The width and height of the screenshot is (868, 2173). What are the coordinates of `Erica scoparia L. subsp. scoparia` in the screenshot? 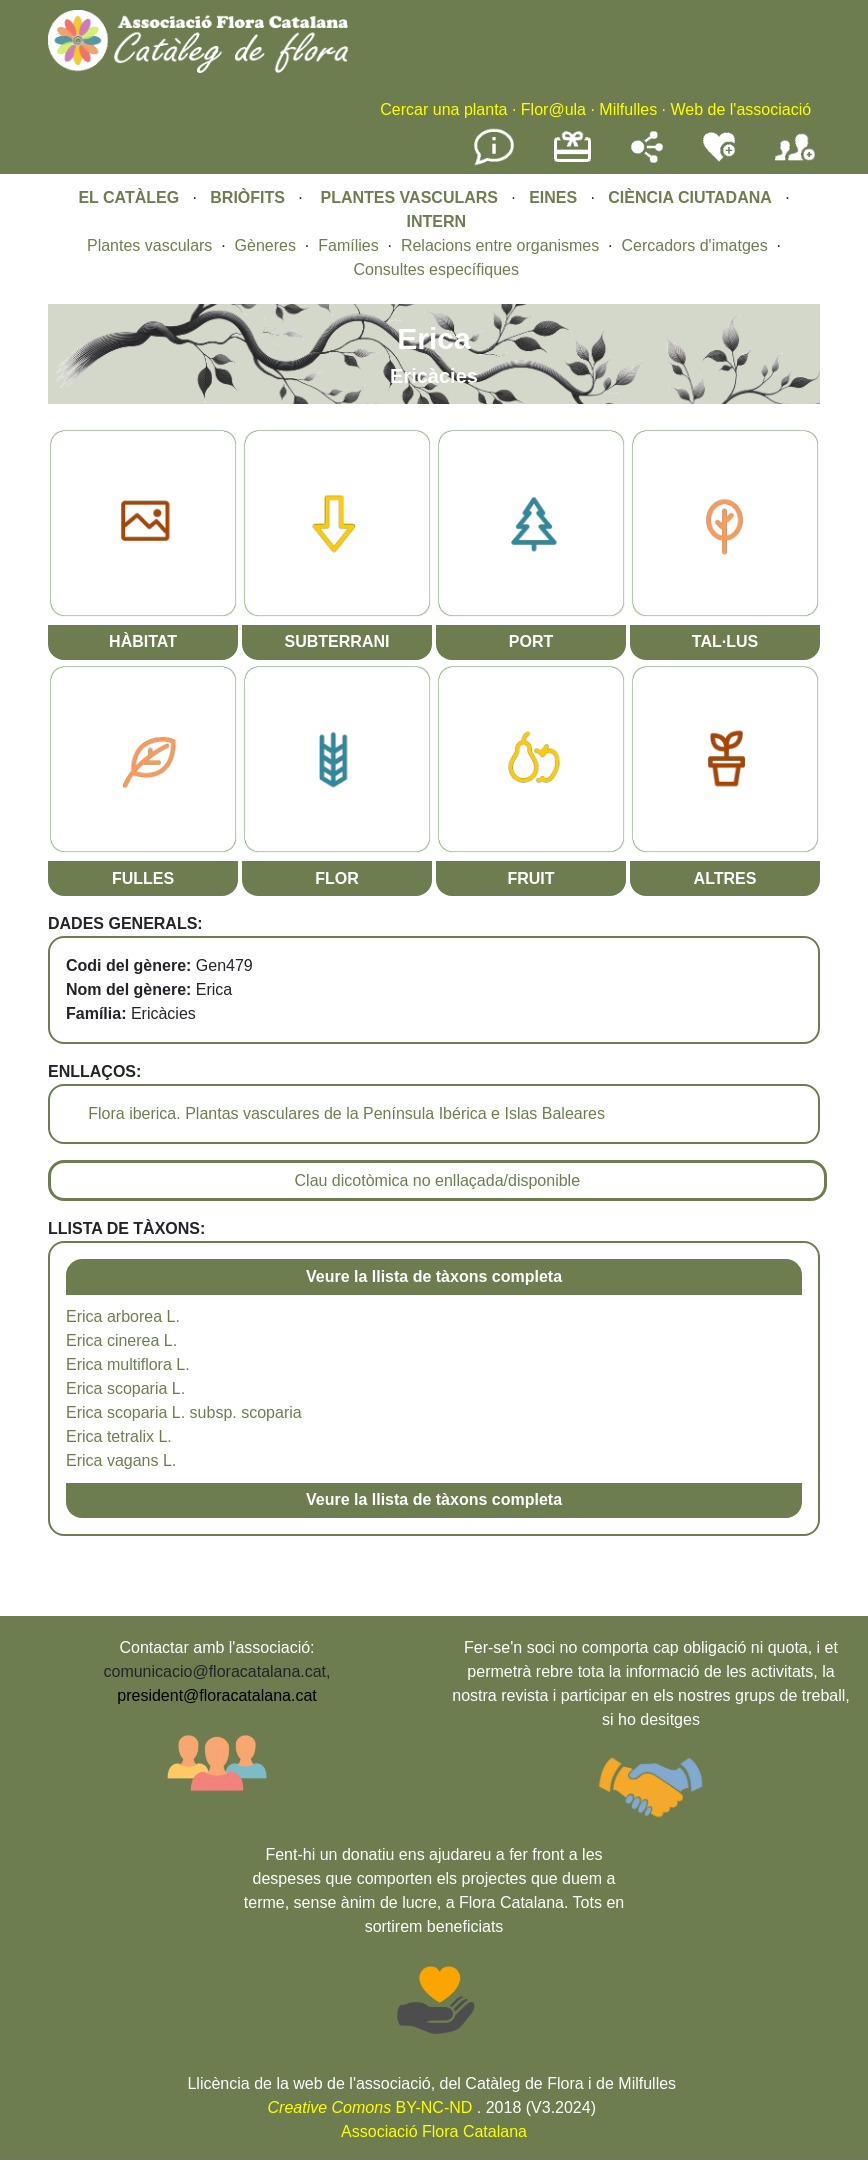 It's located at (184, 1412).